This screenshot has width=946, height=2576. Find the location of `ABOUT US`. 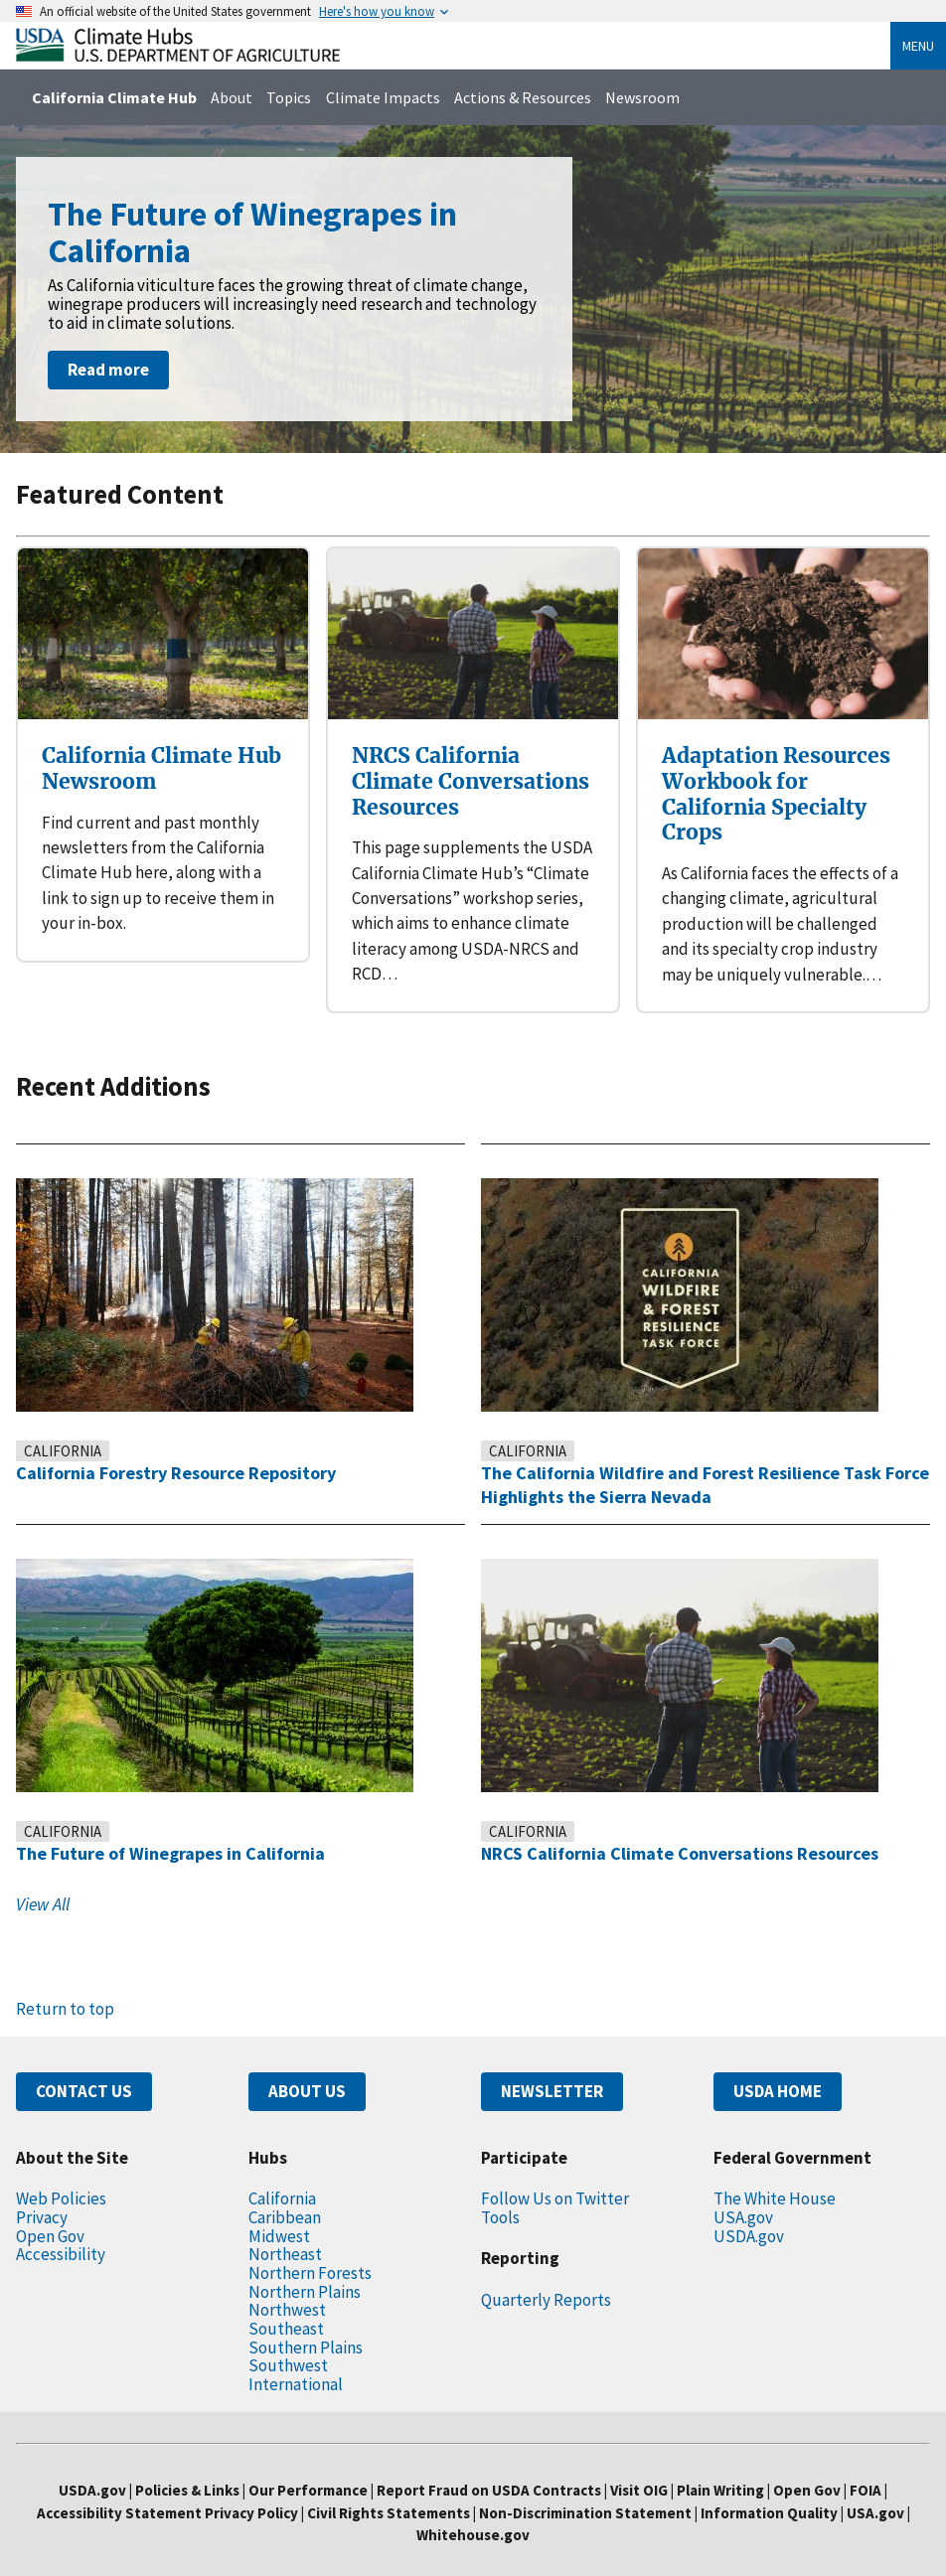

ABOUT US is located at coordinates (312, 2065).